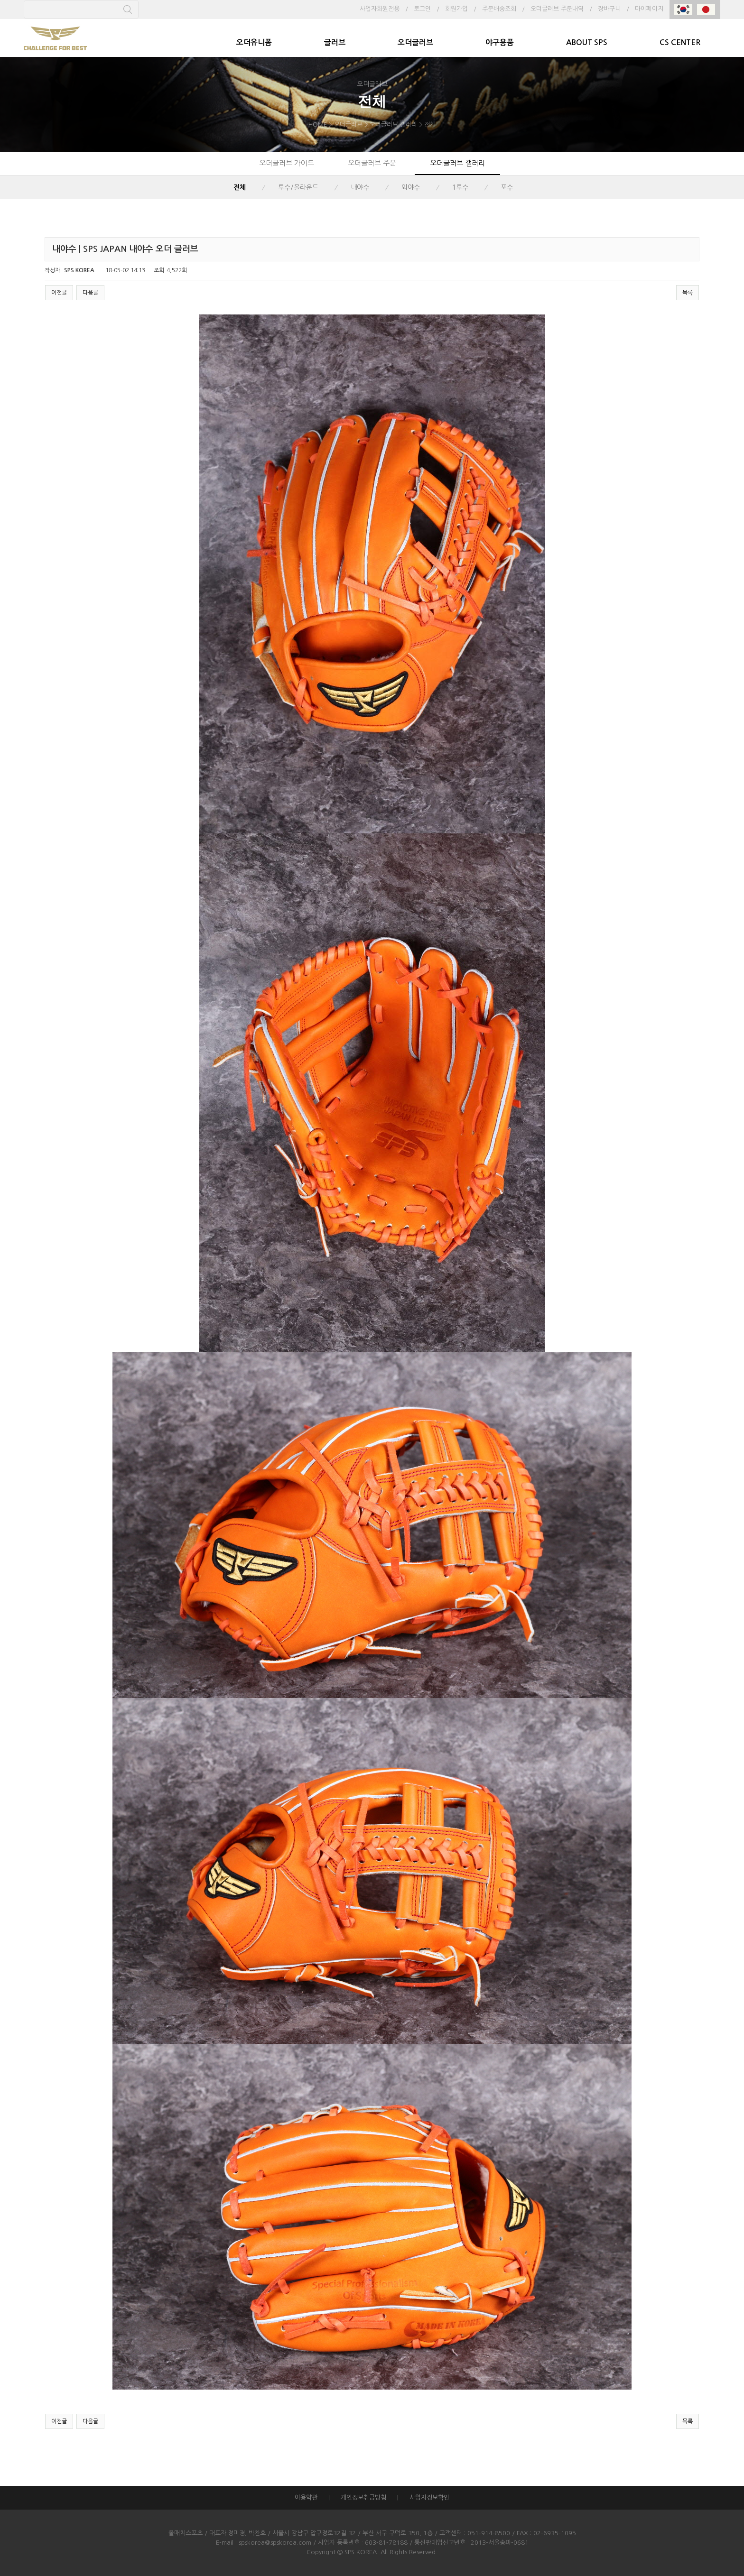 The width and height of the screenshot is (744, 2576). What do you see at coordinates (59, 292) in the screenshot?
I see `이전글` at bounding box center [59, 292].